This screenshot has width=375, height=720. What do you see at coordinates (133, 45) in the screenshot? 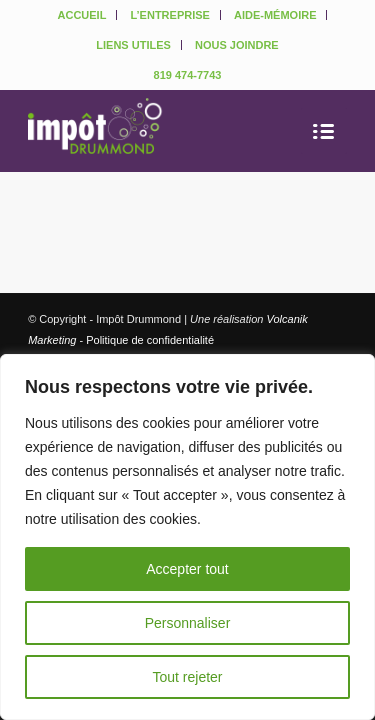
I see `LIENS UTILES` at bounding box center [133, 45].